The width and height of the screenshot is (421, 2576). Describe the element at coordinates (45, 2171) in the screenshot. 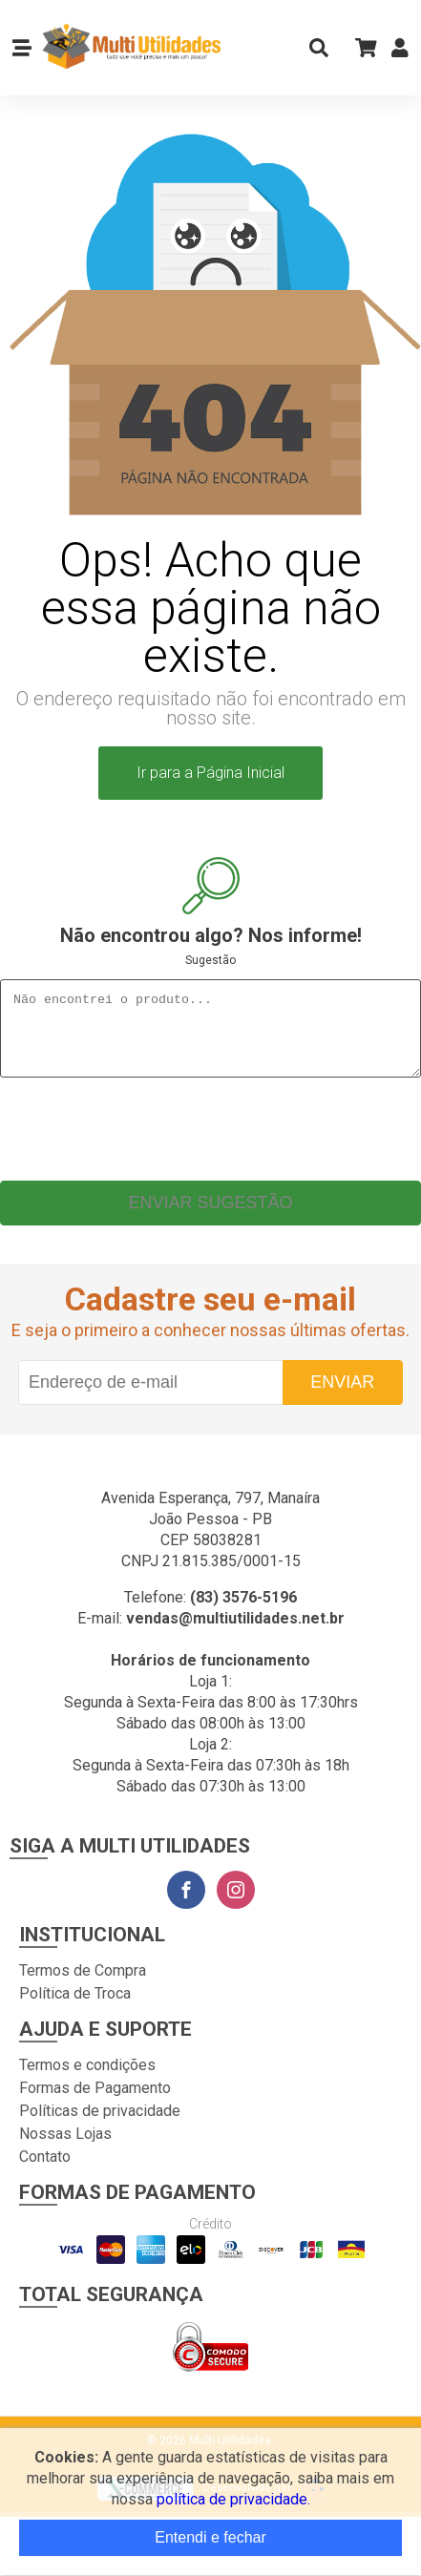

I see `Contato` at that location.